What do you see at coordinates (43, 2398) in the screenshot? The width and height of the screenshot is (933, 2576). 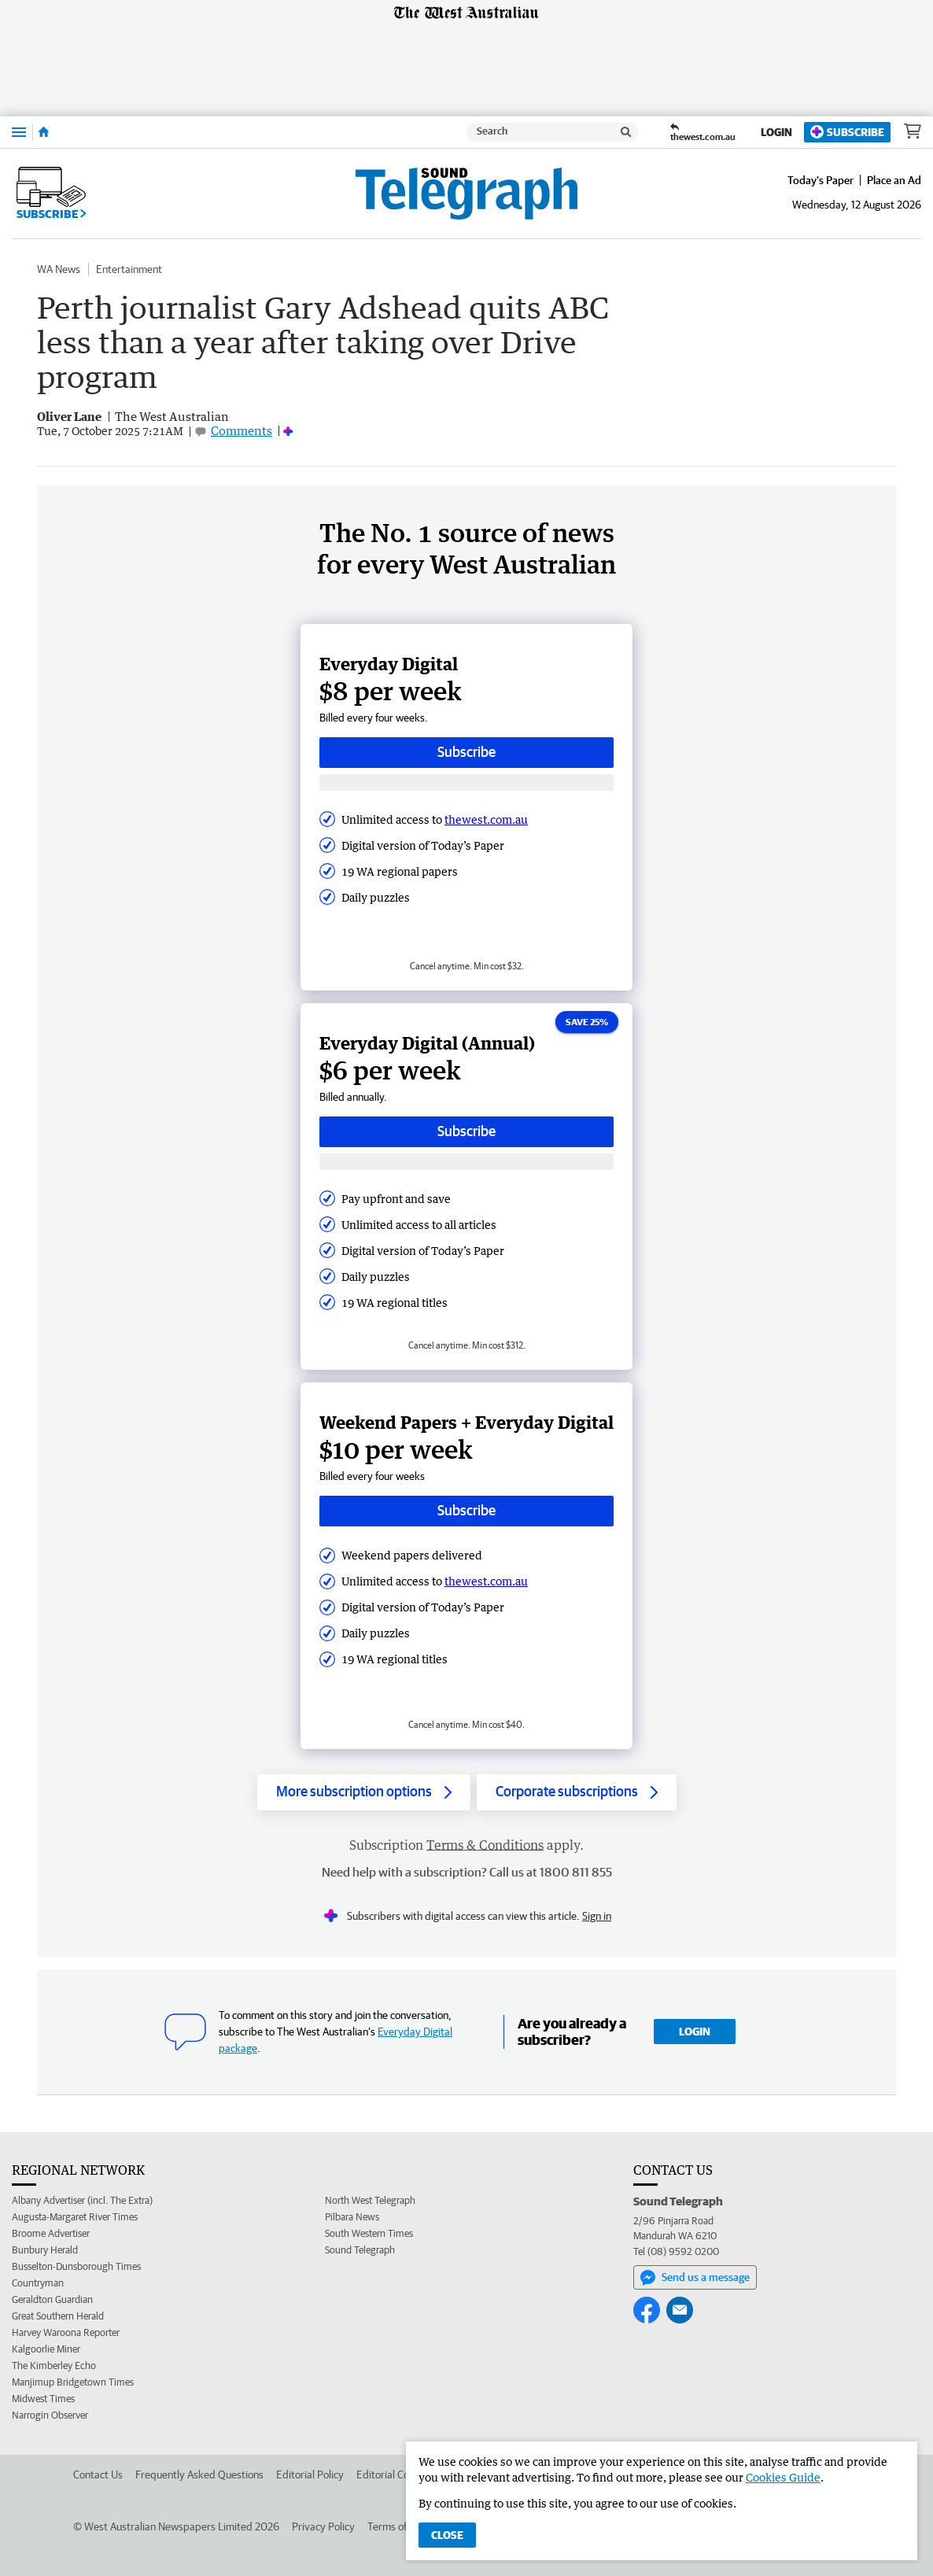 I see `Midwest Times` at bounding box center [43, 2398].